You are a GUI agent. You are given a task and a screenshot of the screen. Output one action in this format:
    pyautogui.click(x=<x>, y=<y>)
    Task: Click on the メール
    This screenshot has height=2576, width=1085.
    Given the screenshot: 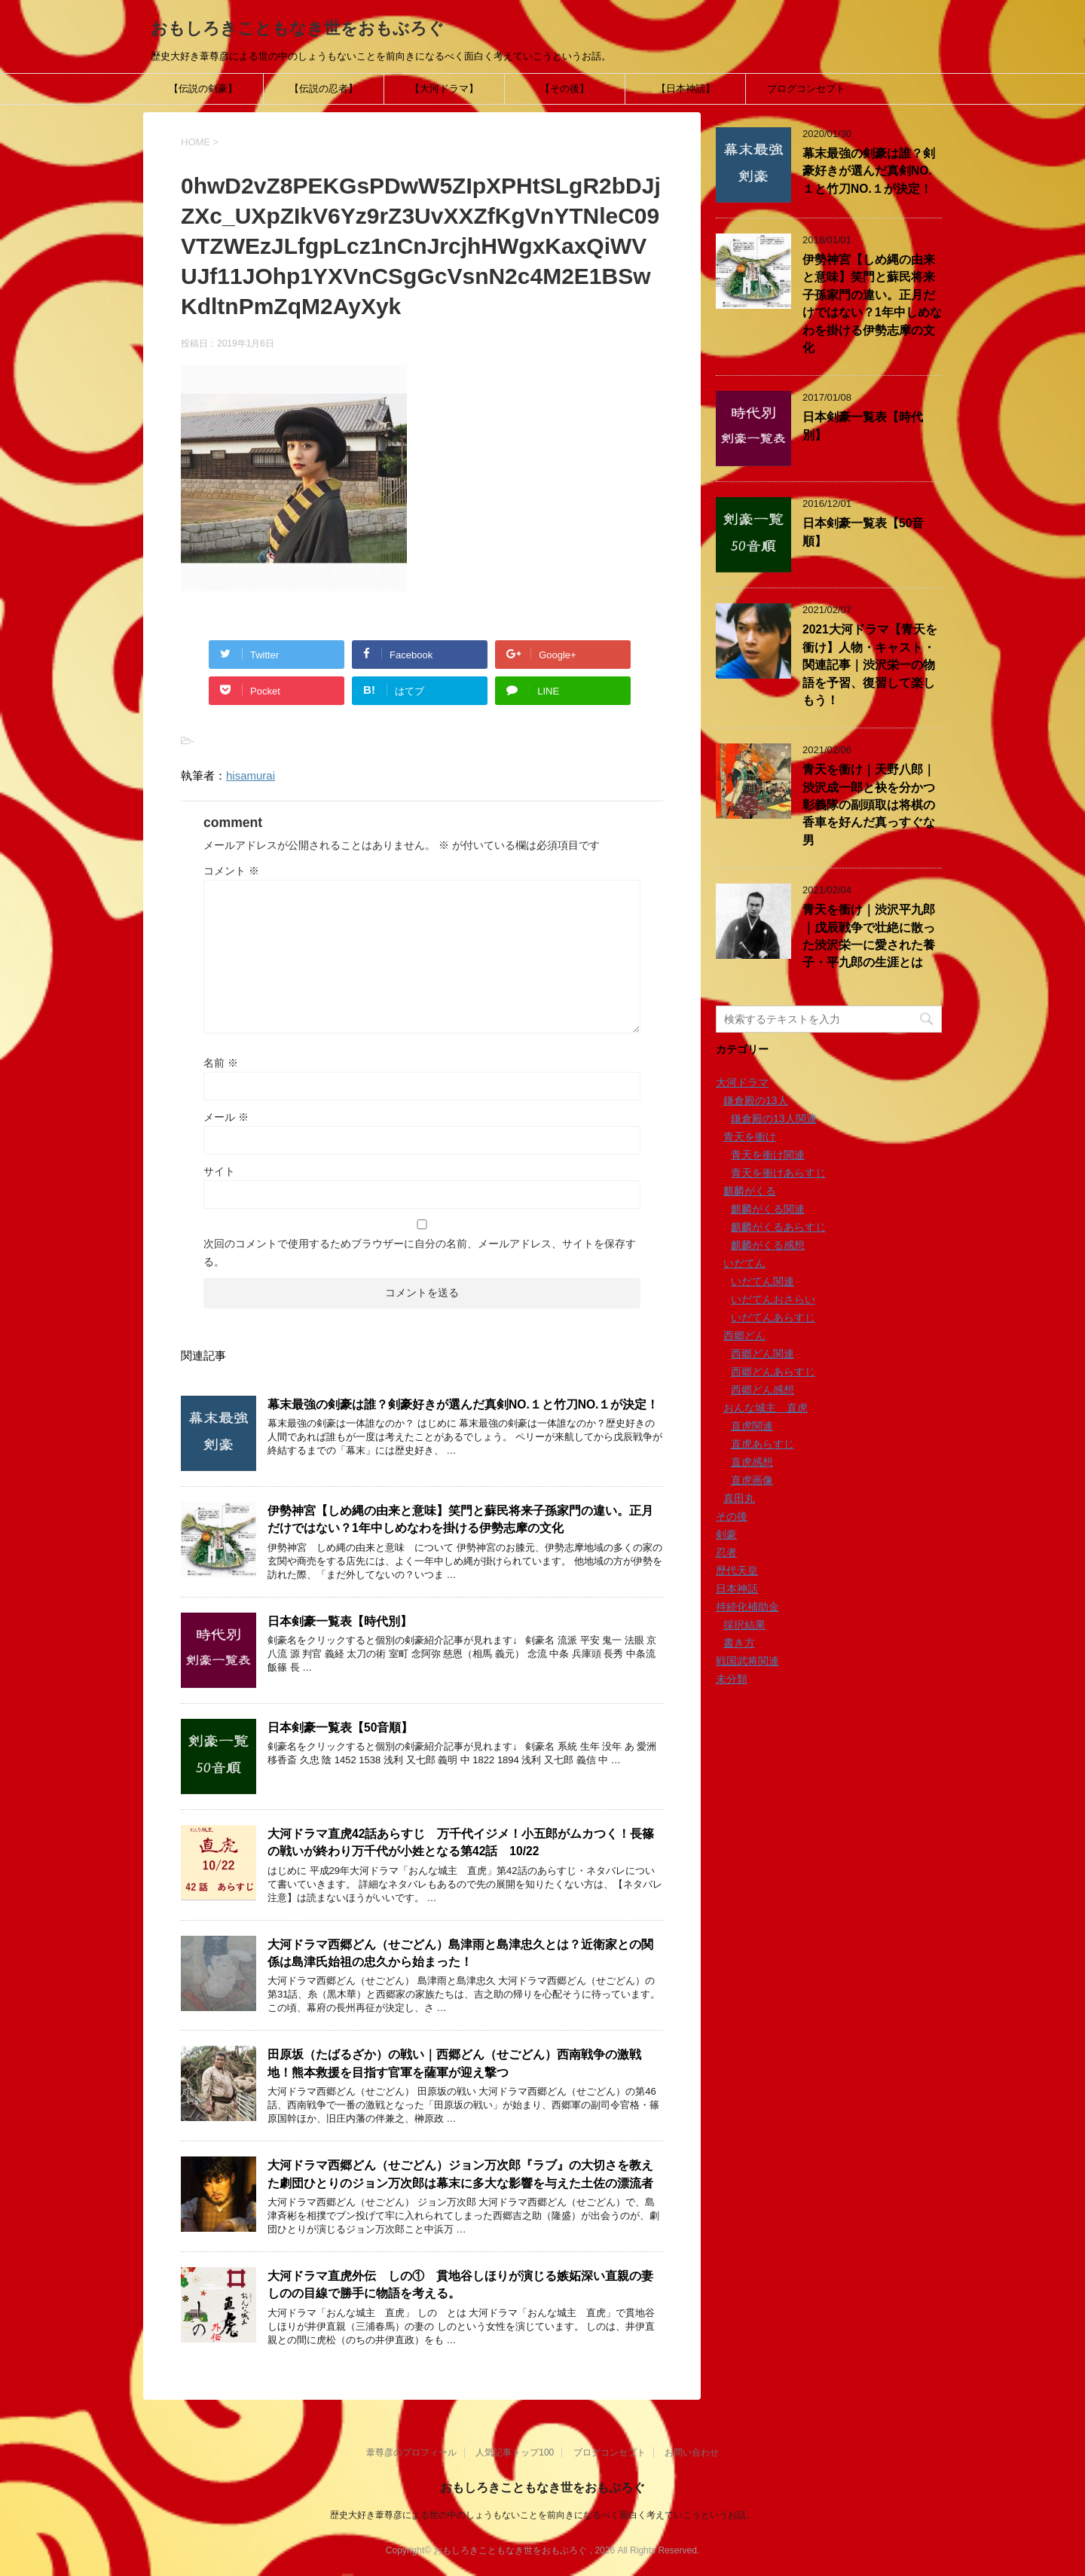 What is the action you would take?
    pyautogui.click(x=226, y=1117)
    